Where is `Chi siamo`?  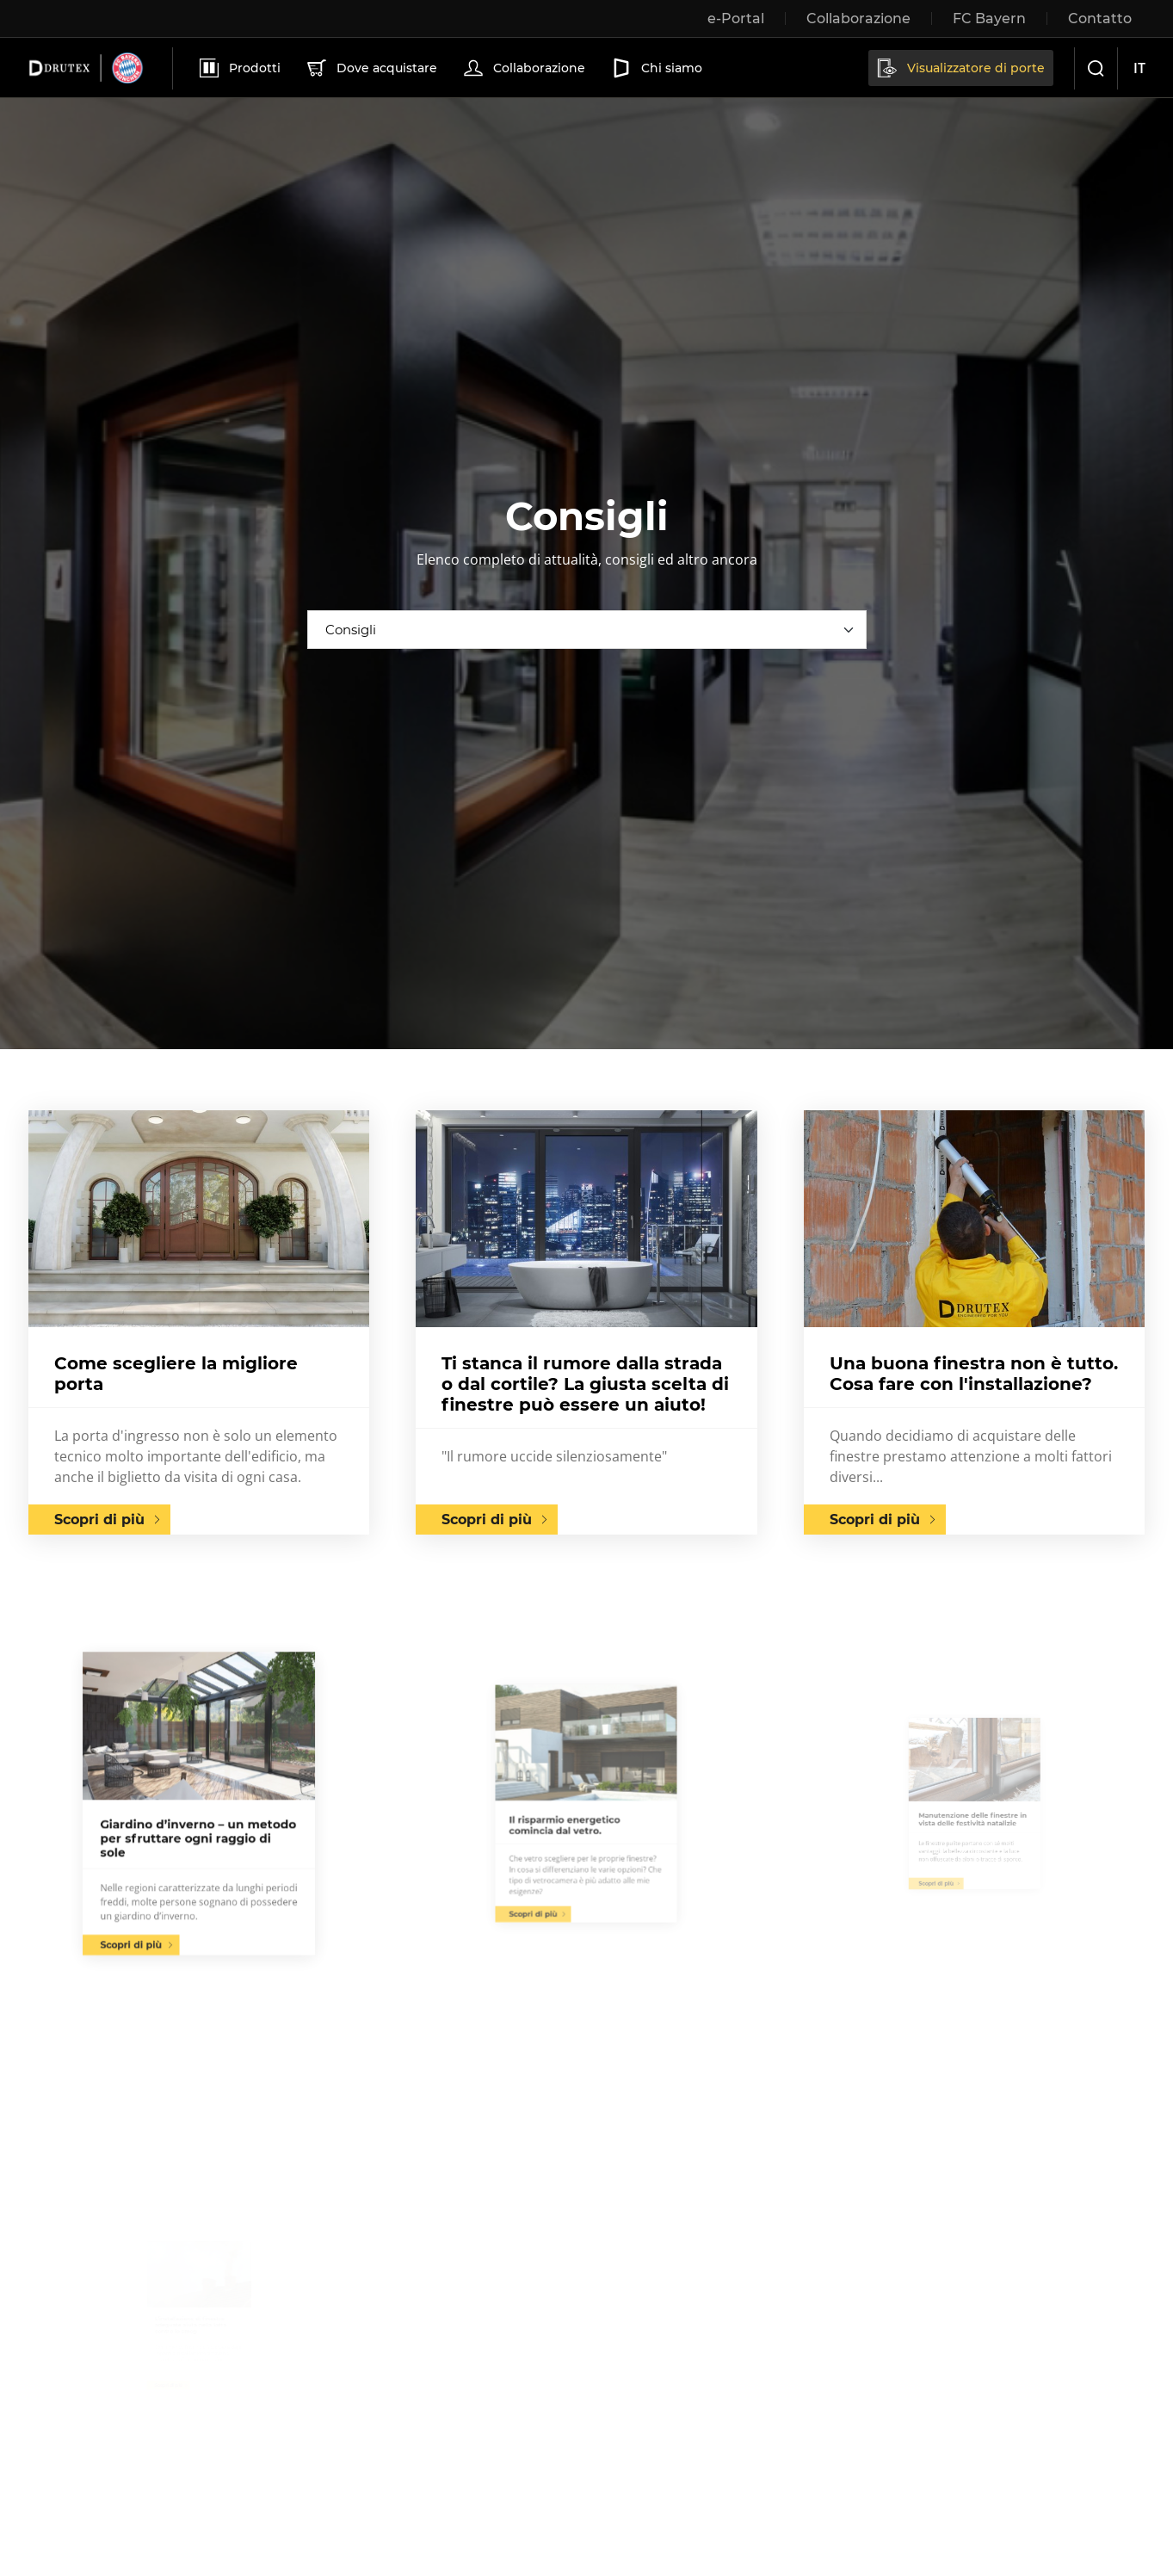
Chi siamo is located at coordinates (655, 68).